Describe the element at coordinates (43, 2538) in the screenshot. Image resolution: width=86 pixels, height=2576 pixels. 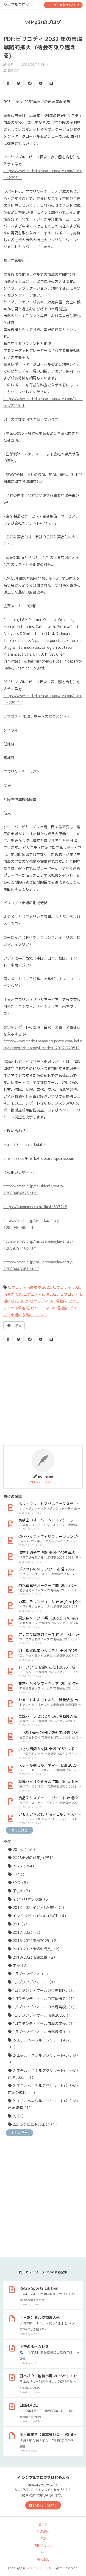
I see `FAQ` at that location.